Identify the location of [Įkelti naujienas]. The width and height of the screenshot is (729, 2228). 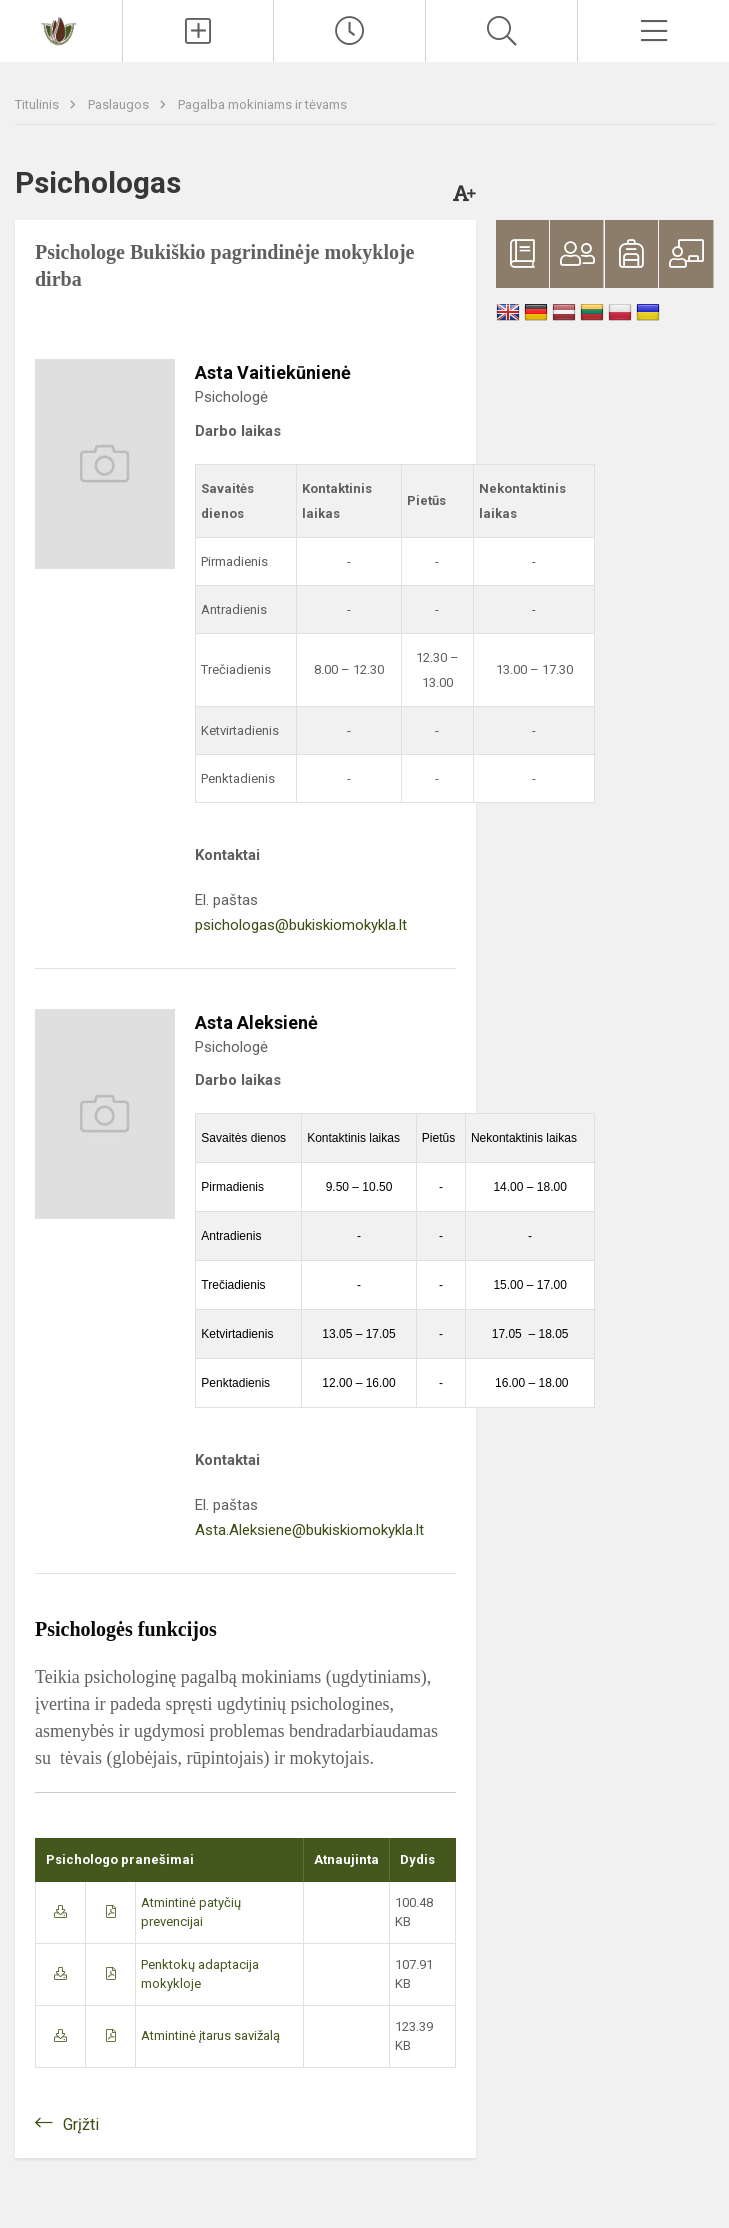
(198, 31).